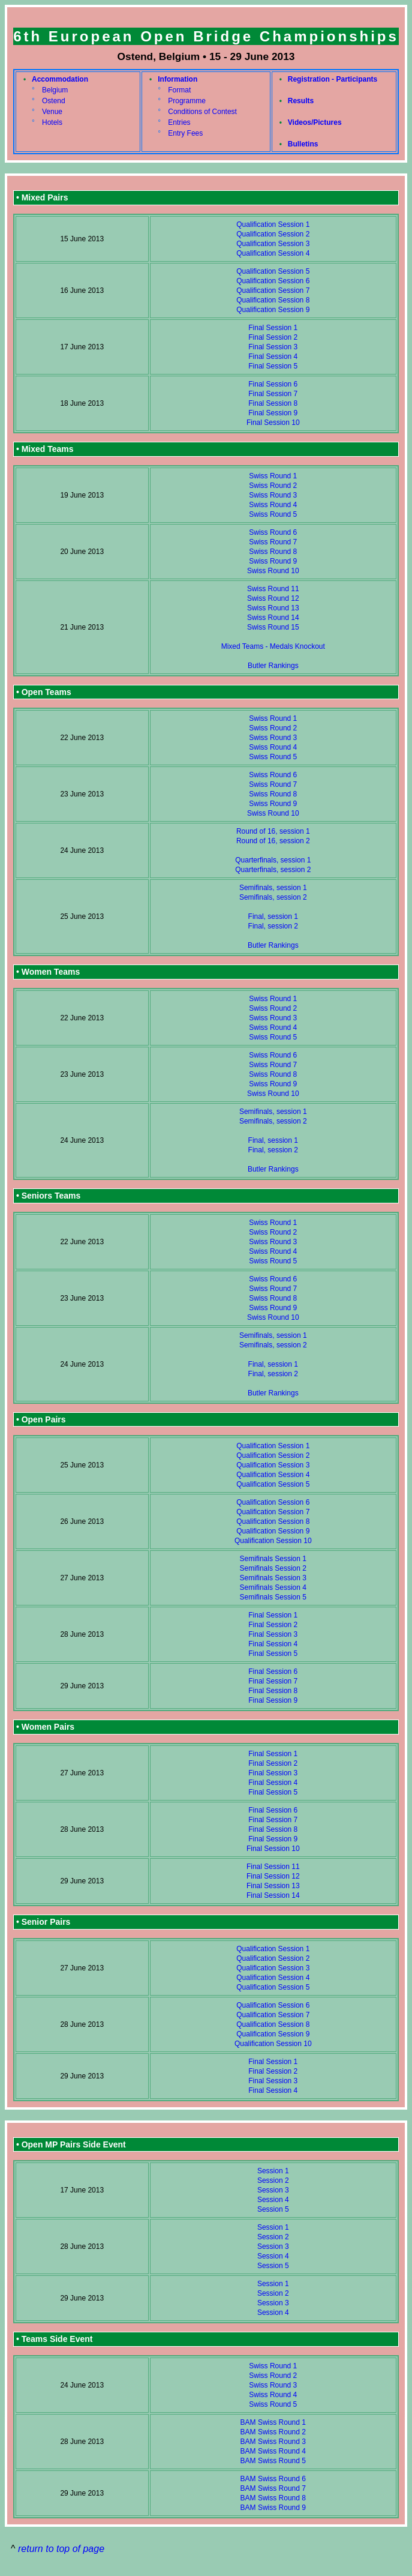 The height and width of the screenshot is (2576, 412). I want to click on Semifinals, session 1, so click(273, 887).